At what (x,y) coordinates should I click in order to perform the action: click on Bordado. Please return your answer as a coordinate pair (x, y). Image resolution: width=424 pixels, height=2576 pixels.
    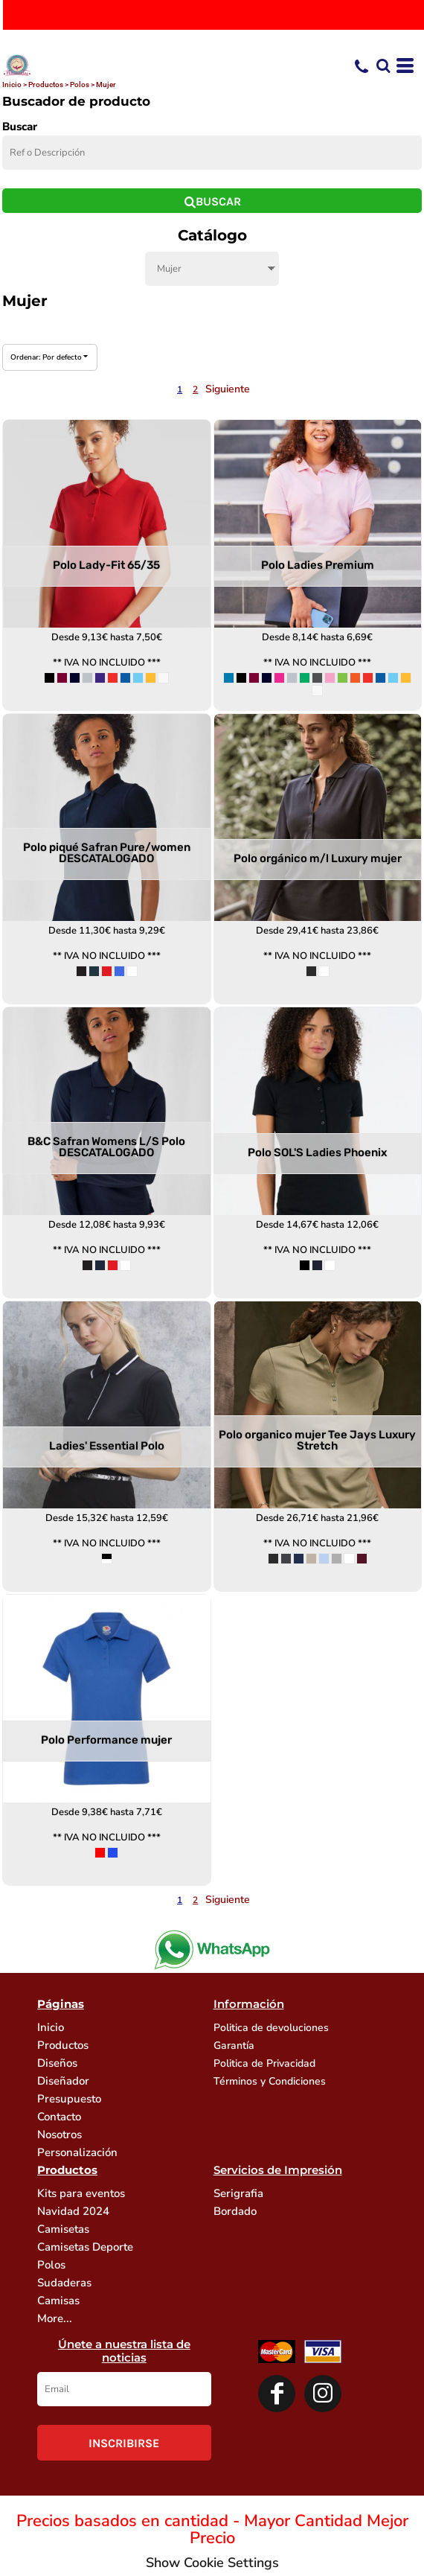
    Looking at the image, I should click on (235, 2211).